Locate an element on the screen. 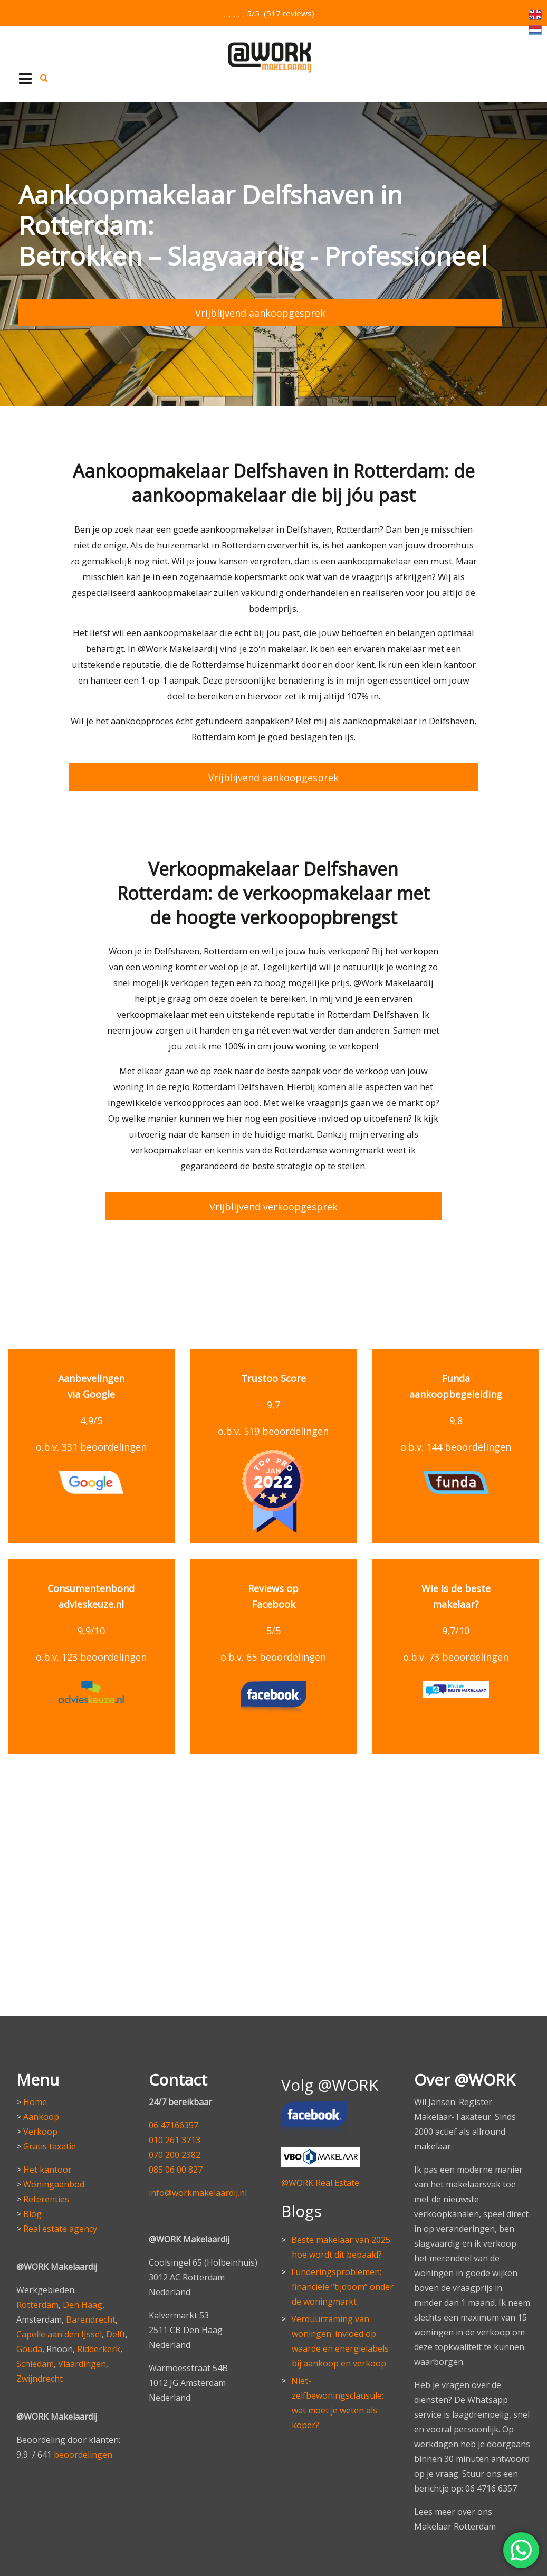 The image size is (547, 2576). info@workmakelaardij.nl is located at coordinates (198, 2192).